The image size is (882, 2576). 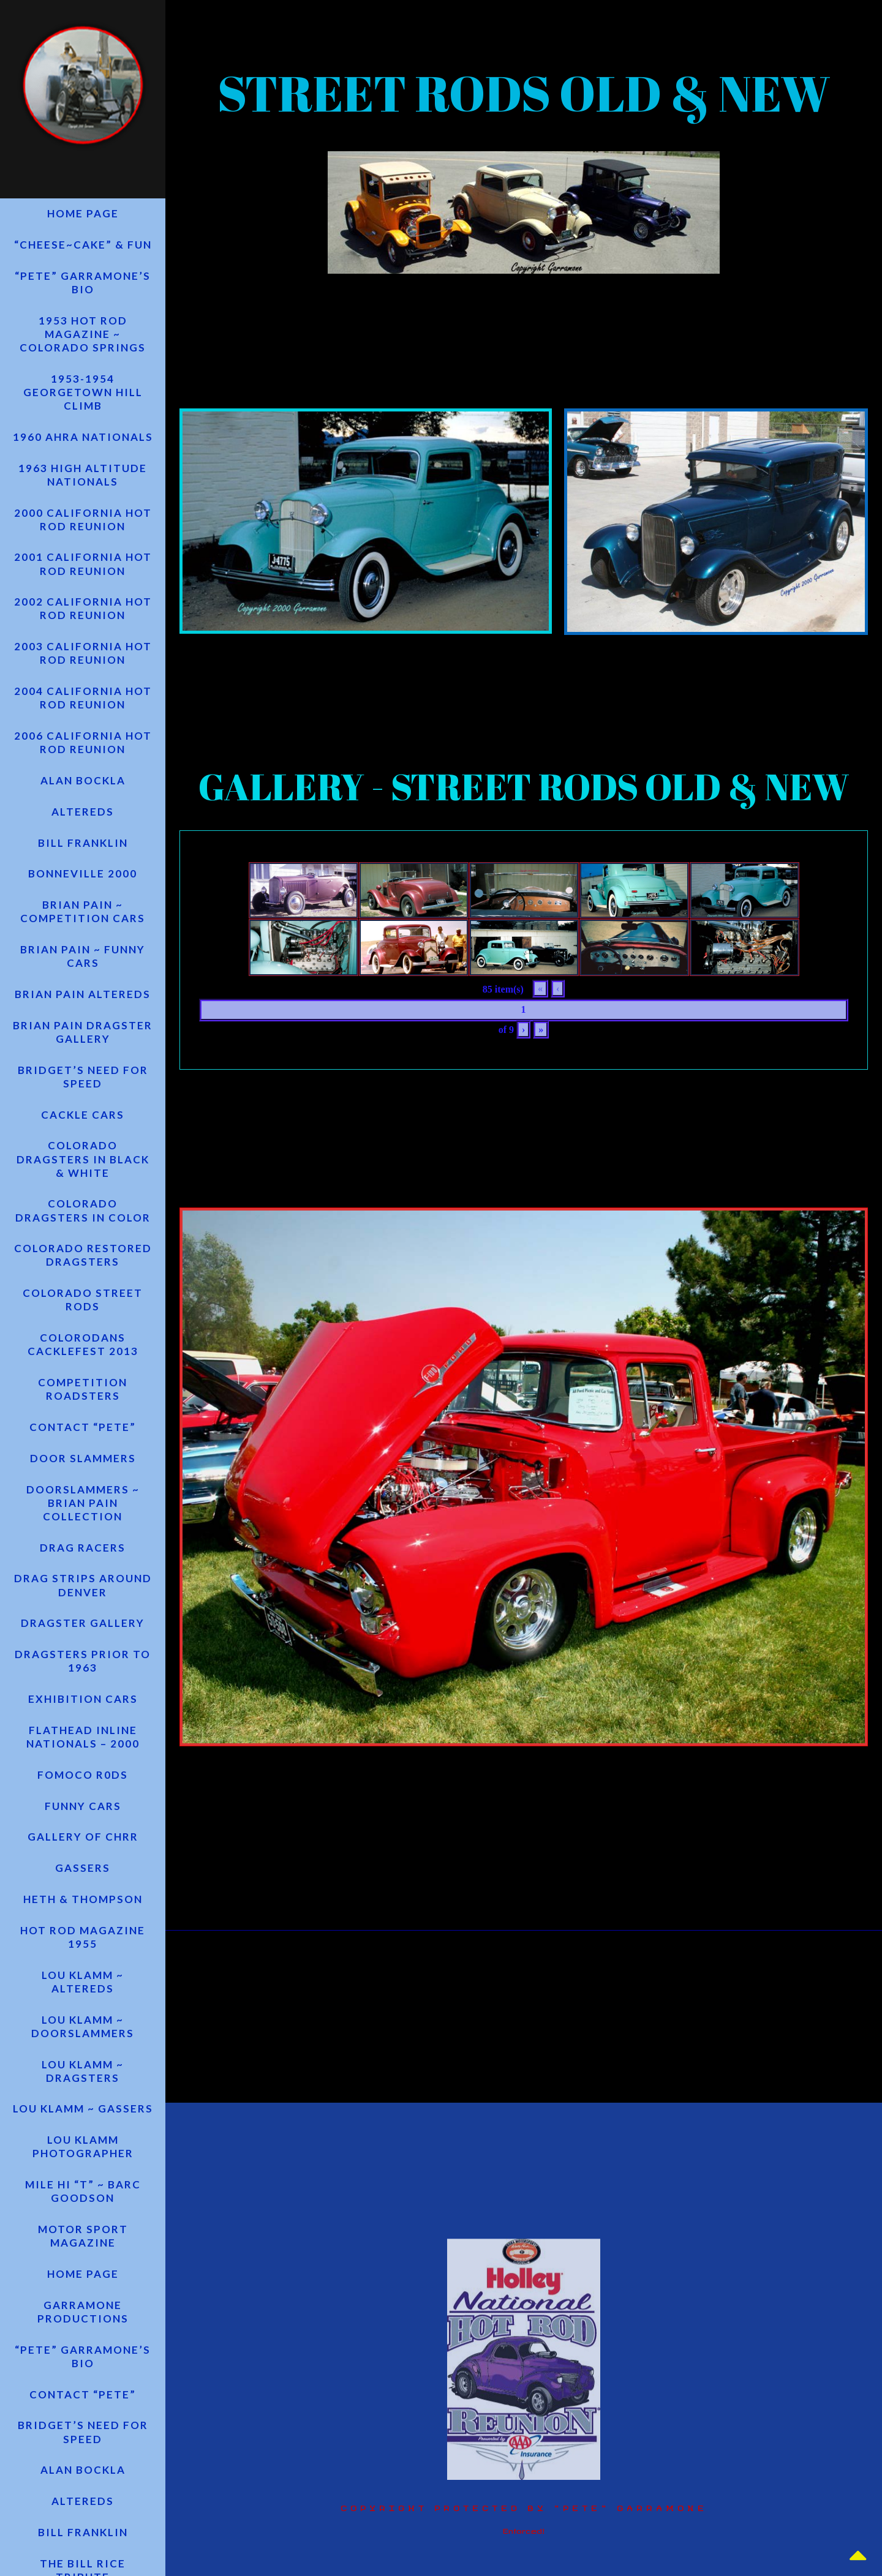 I want to click on MILE HI “T” ~ BARC GOODSON, so click(x=83, y=2233).